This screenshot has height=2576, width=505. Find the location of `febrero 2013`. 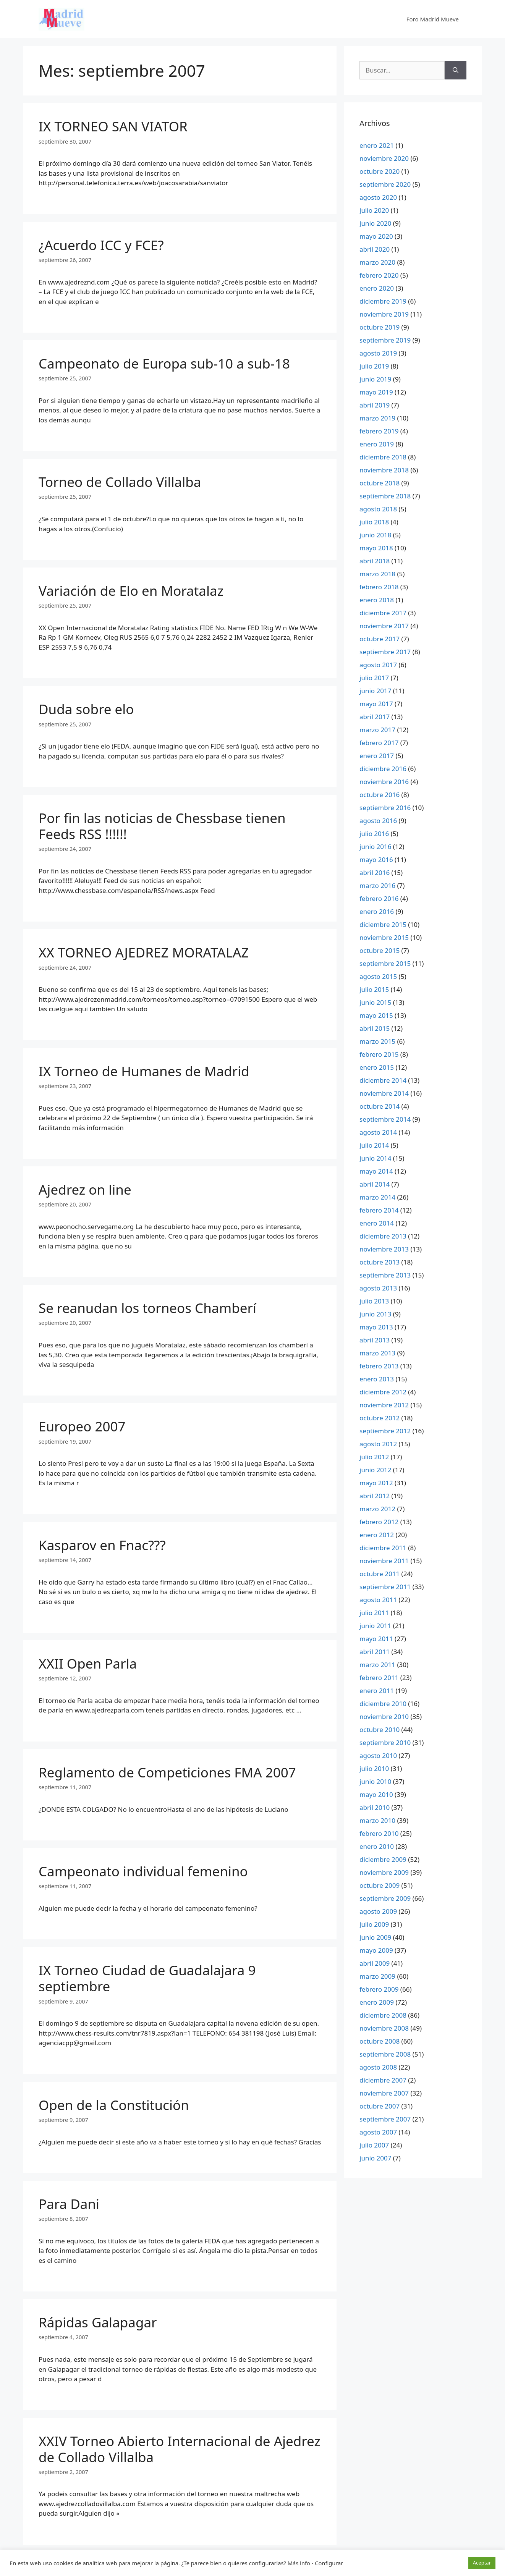

febrero 2013 is located at coordinates (378, 1366).